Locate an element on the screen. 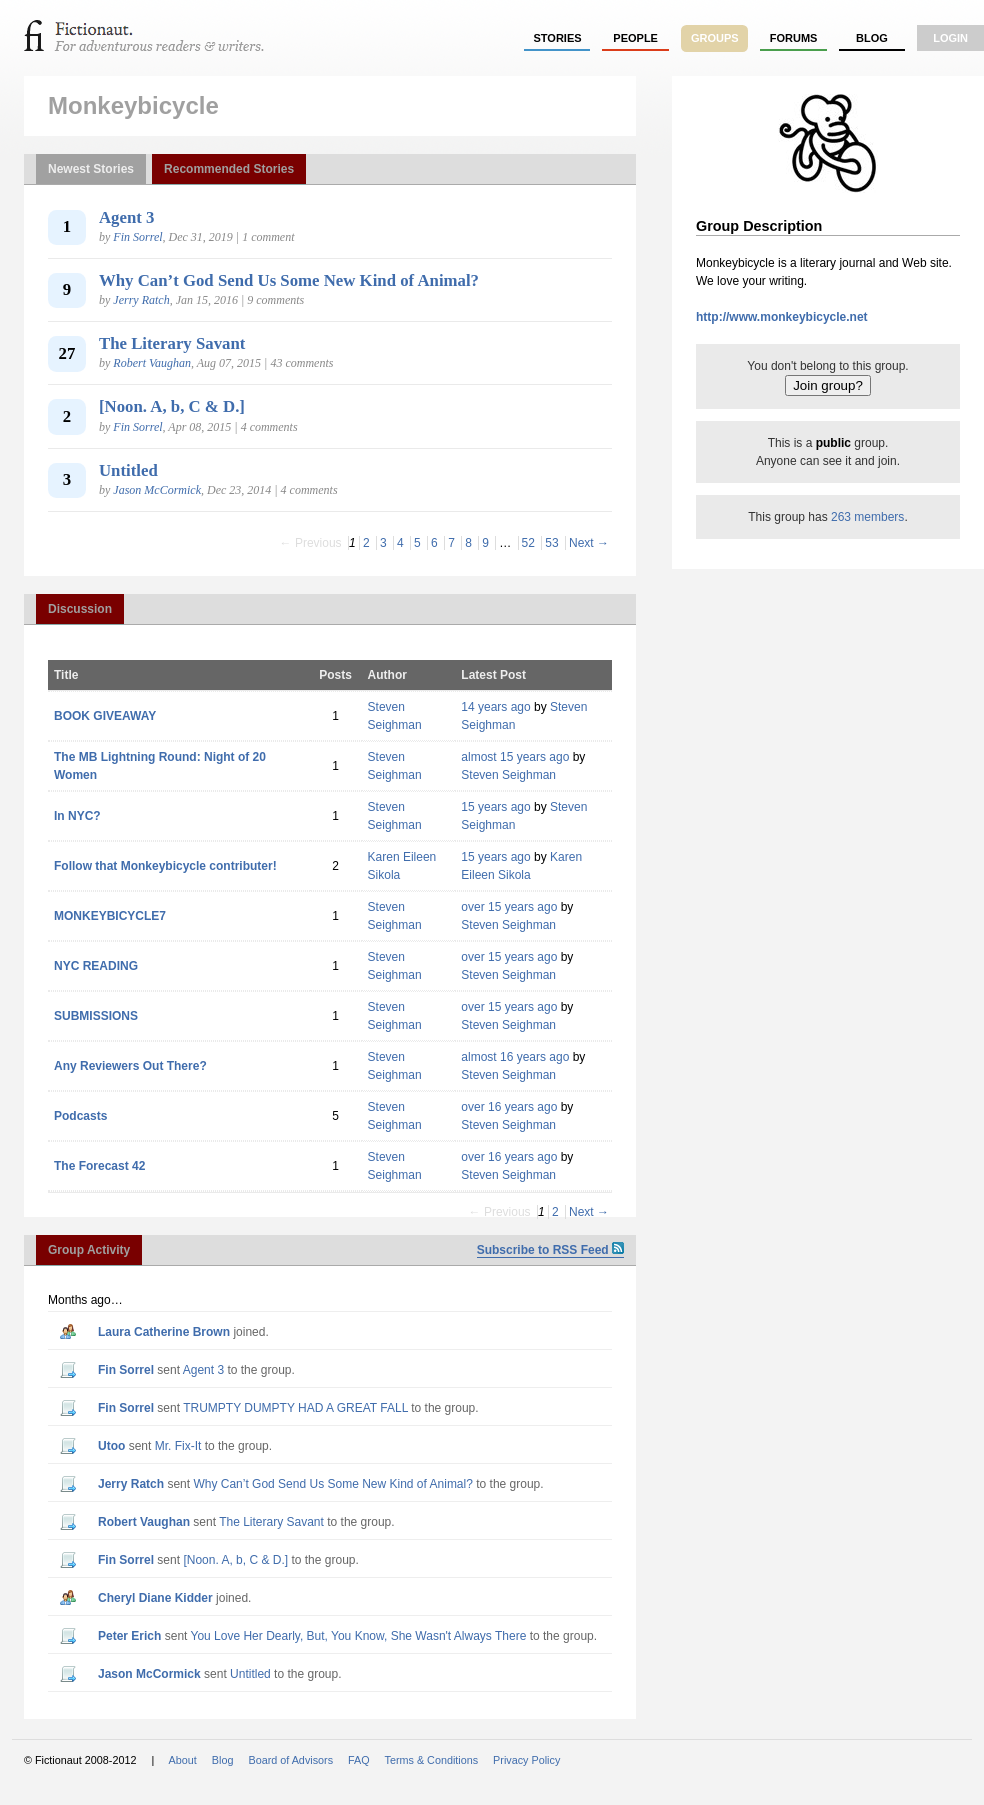  almost 15 years ago is located at coordinates (515, 757).